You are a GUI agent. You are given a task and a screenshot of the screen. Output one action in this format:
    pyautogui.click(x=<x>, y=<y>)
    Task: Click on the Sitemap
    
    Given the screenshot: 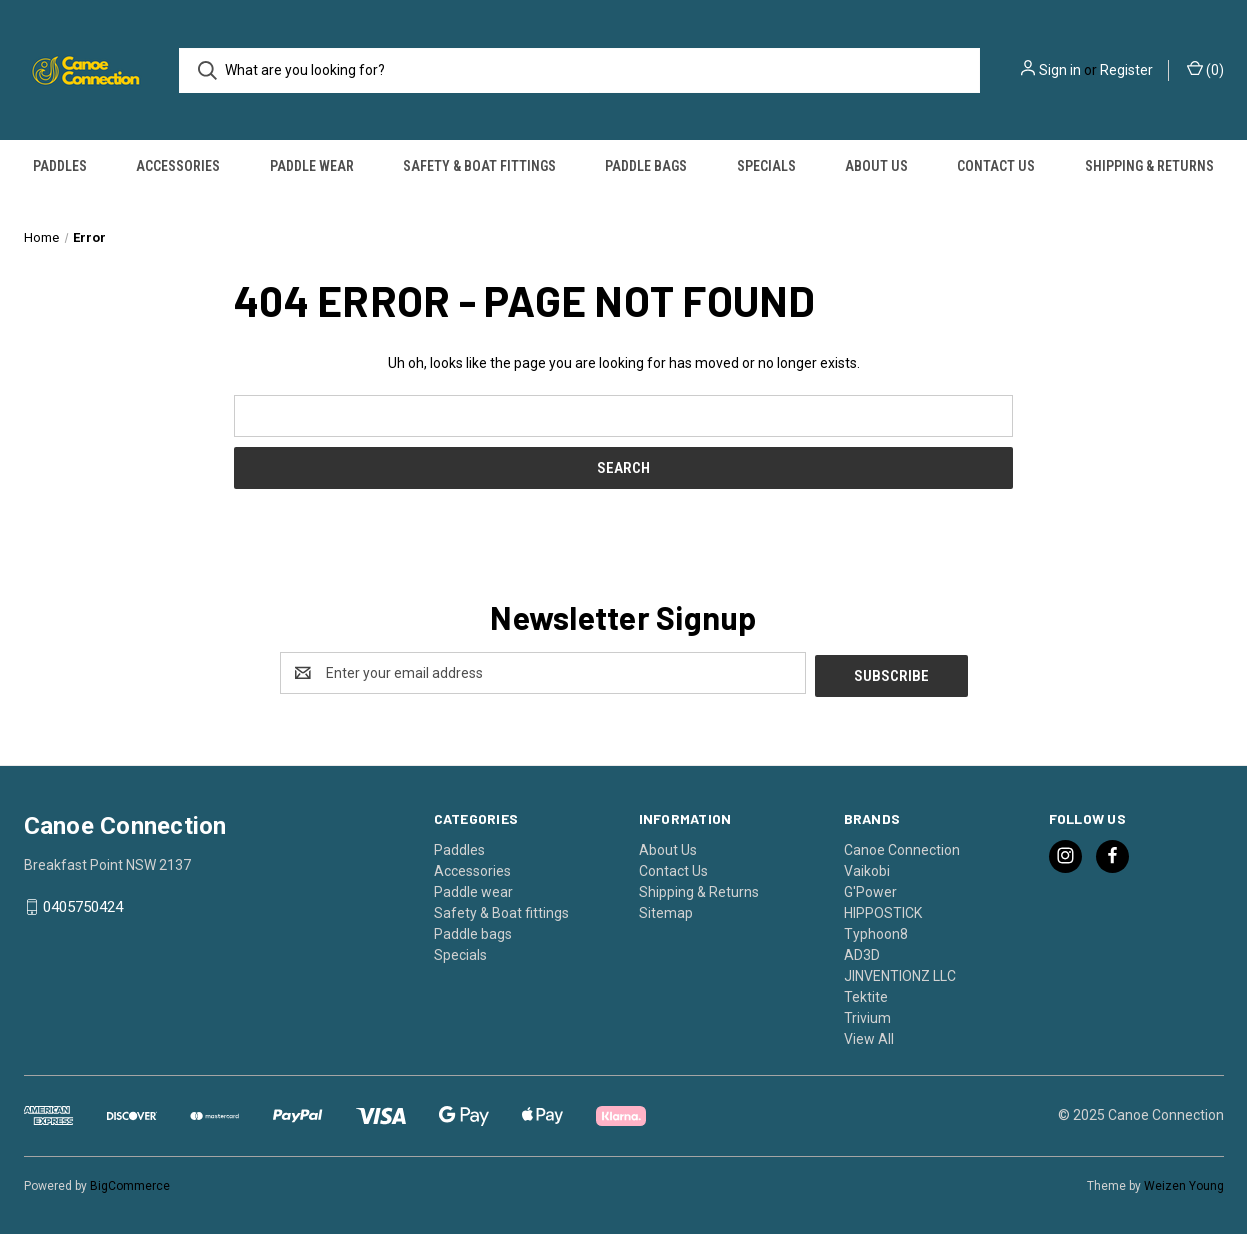 What is the action you would take?
    pyautogui.click(x=666, y=910)
    